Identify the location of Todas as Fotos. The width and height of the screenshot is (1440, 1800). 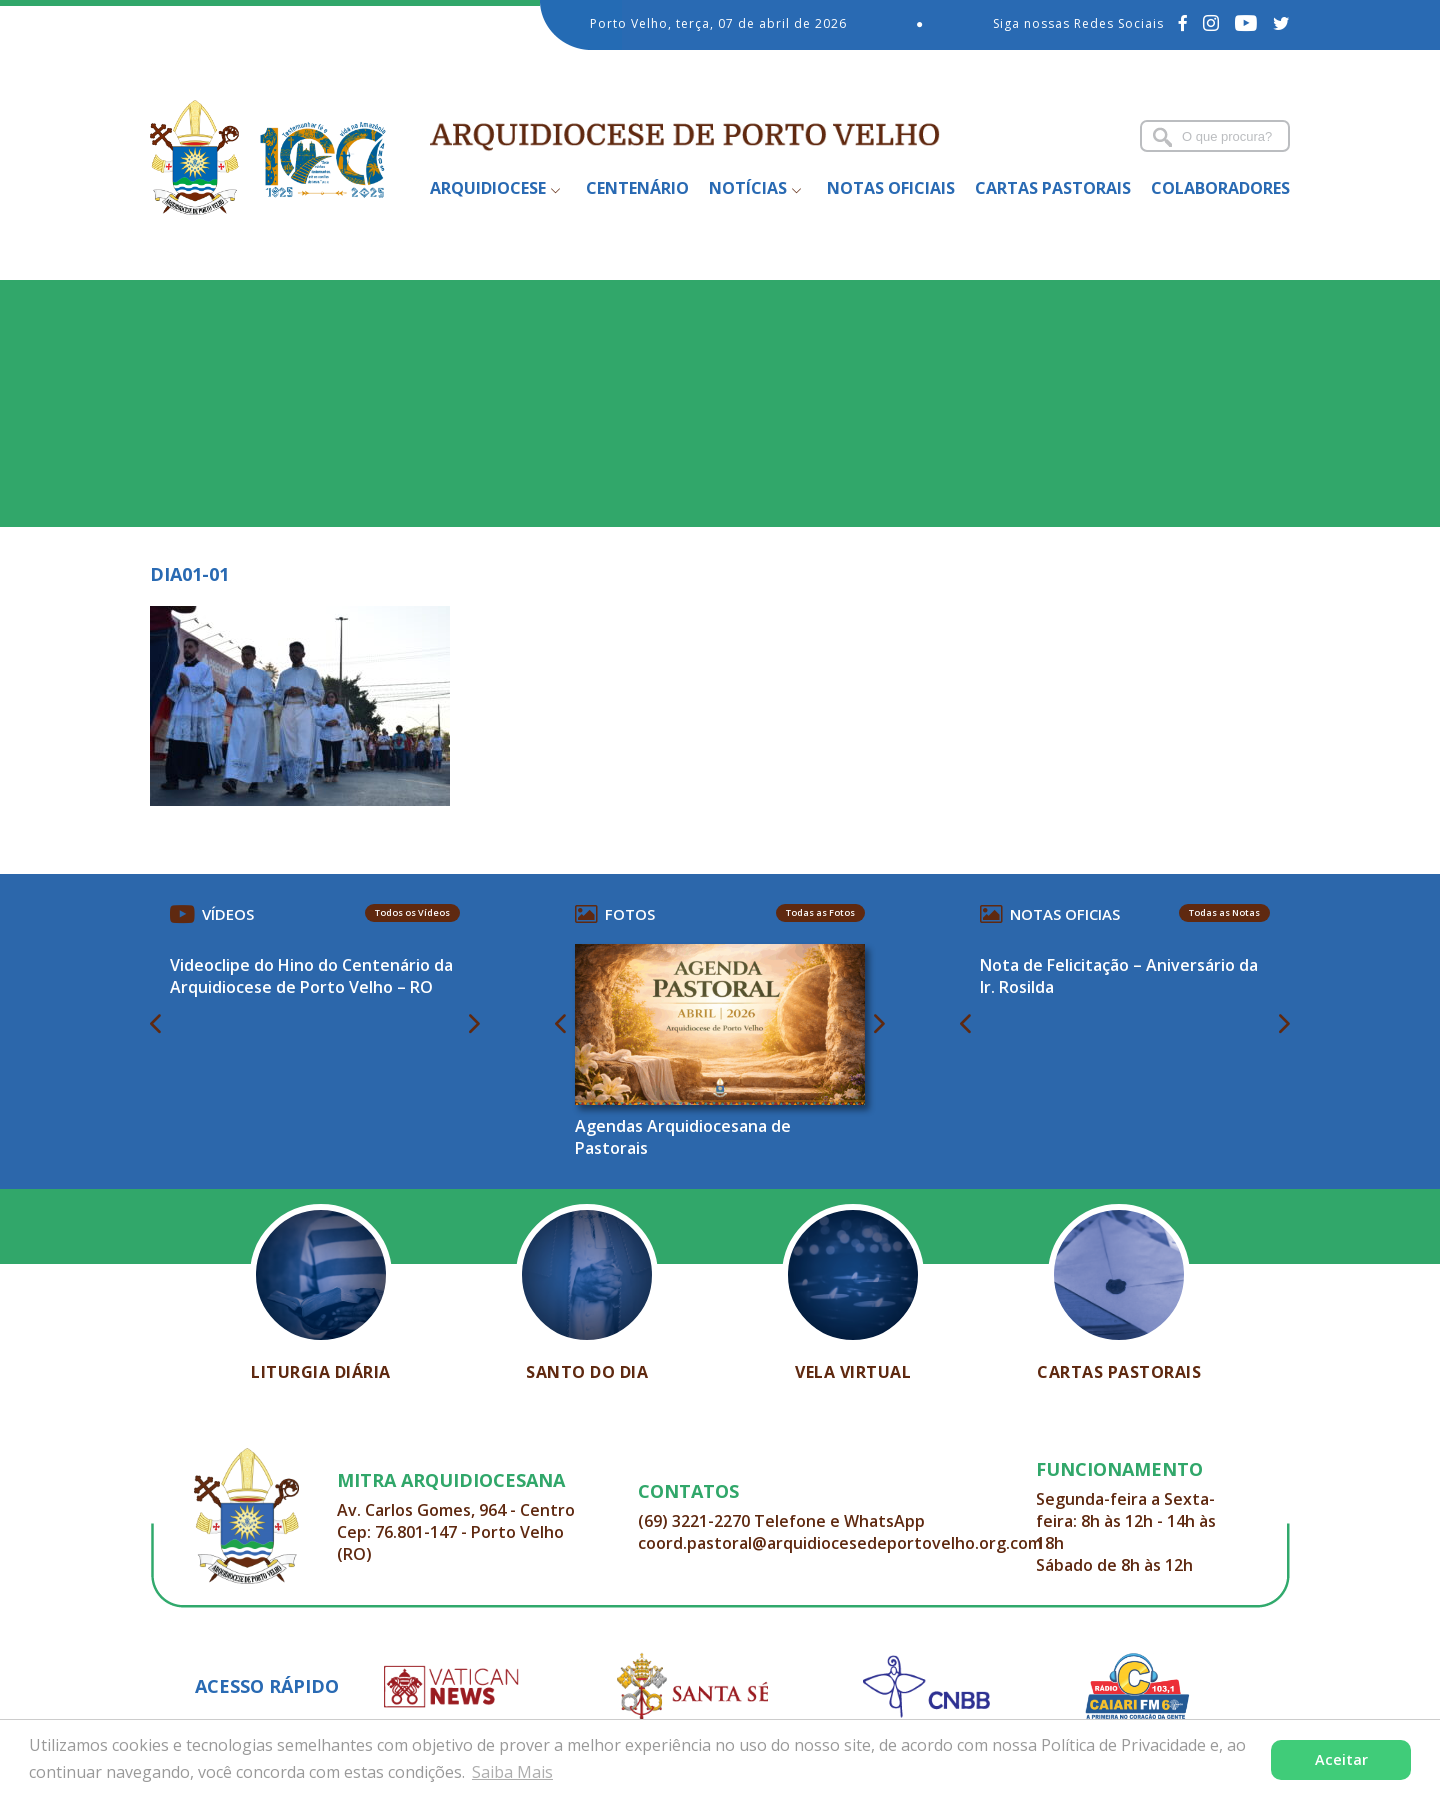
(820, 912).